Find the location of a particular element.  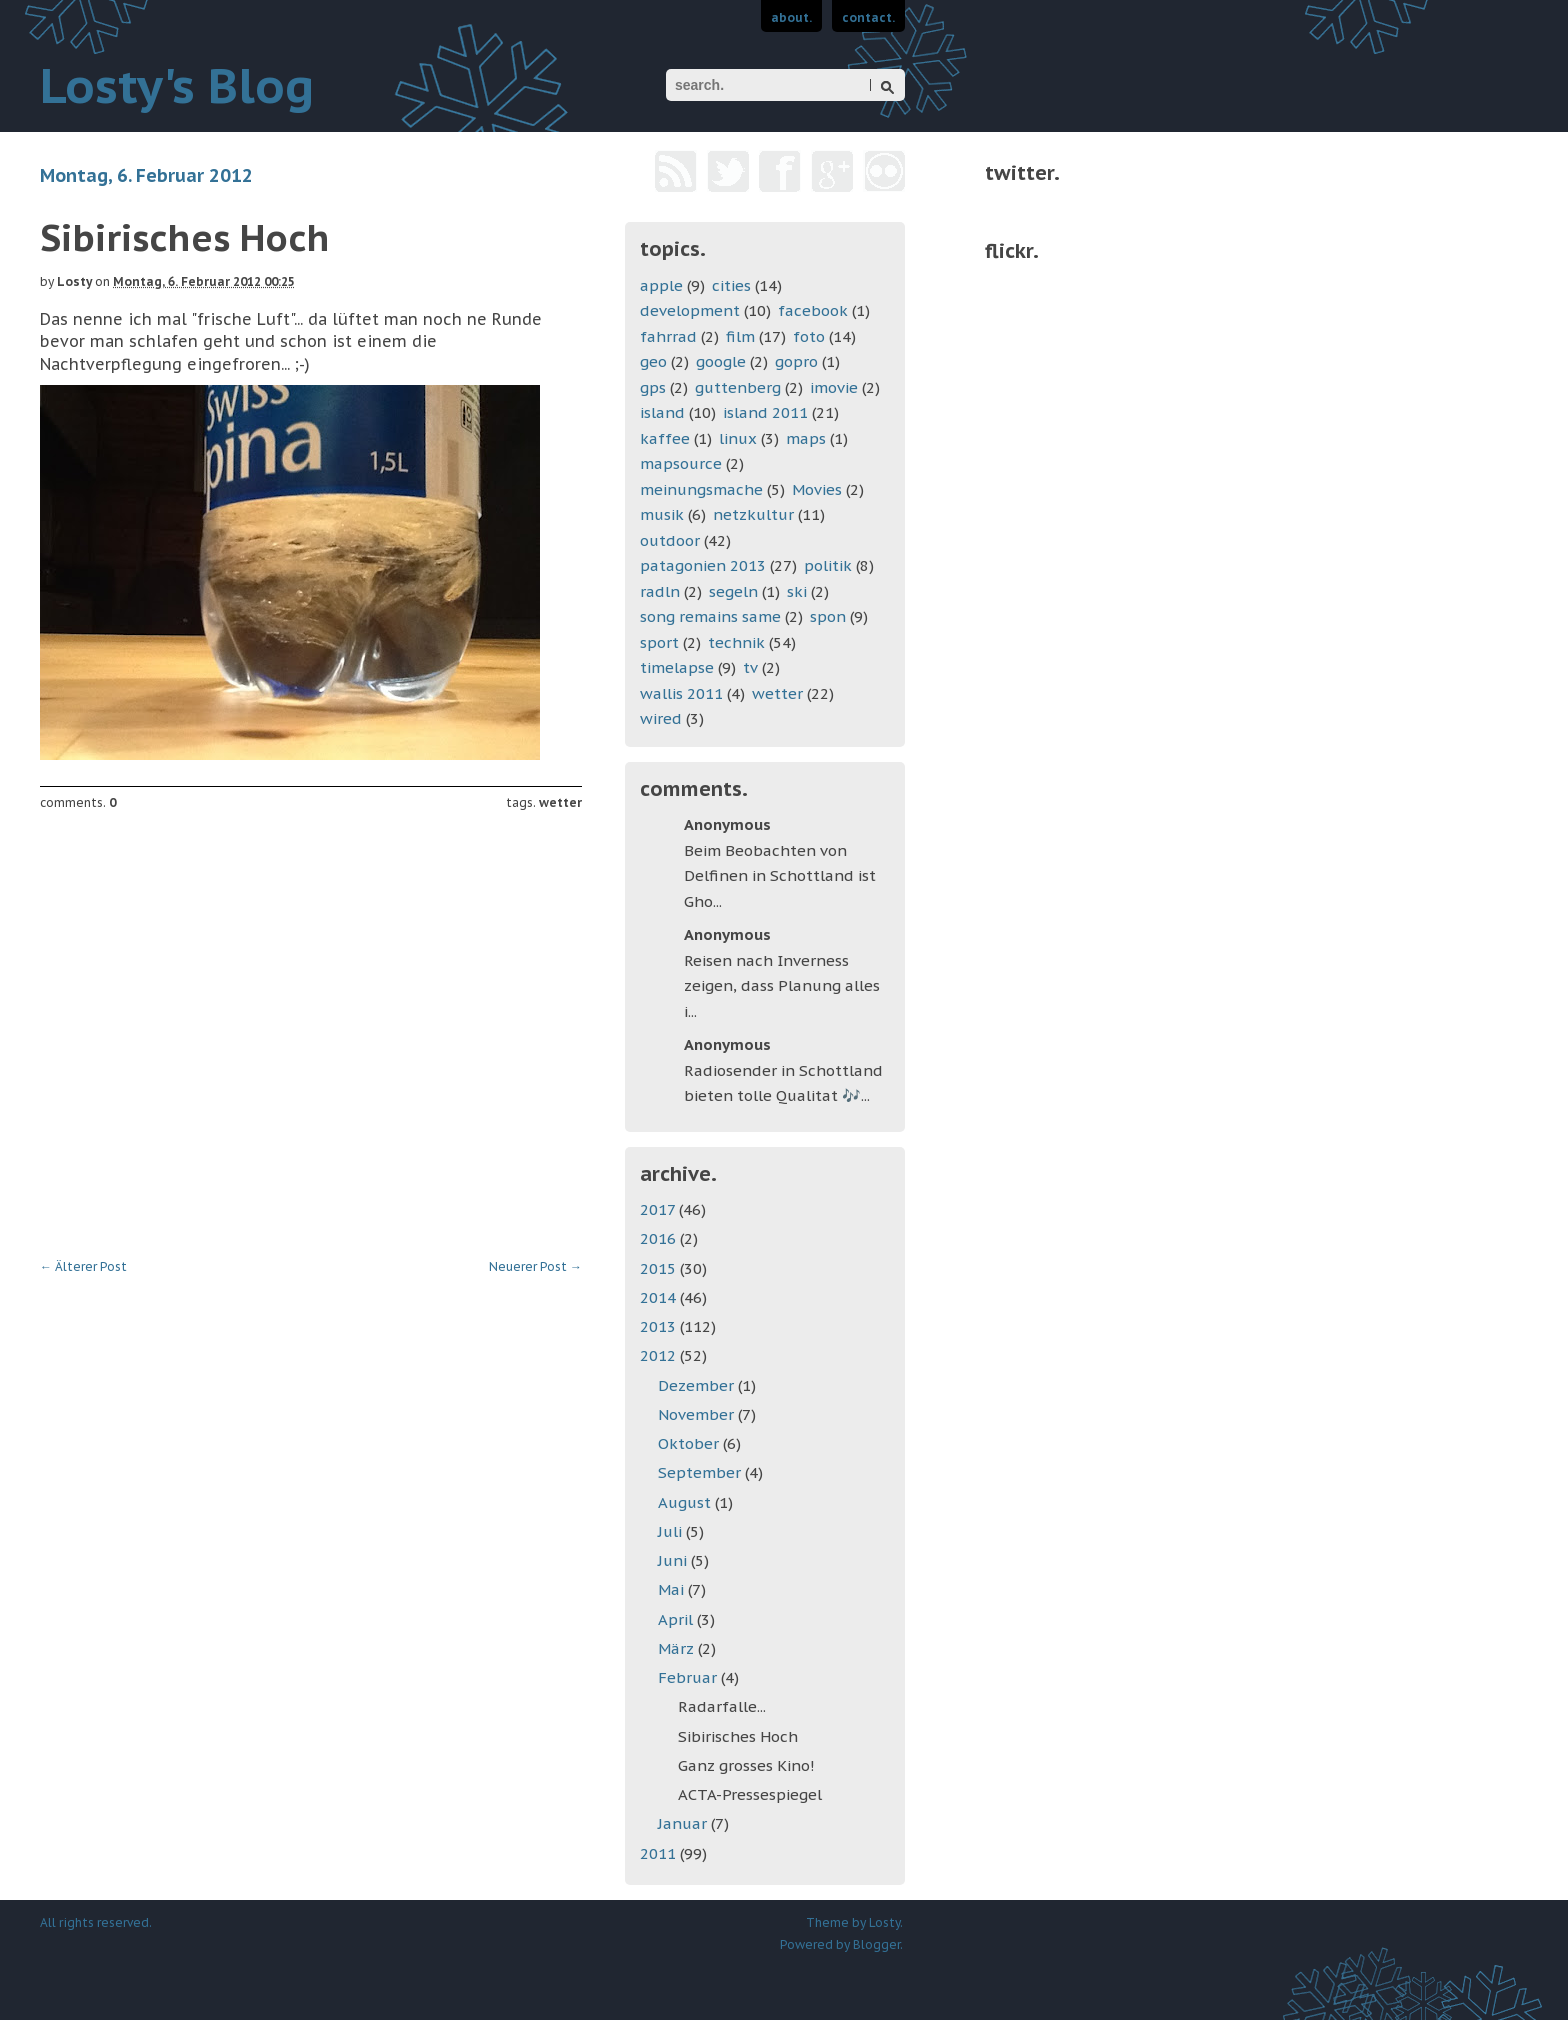

mapsource is located at coordinates (681, 463).